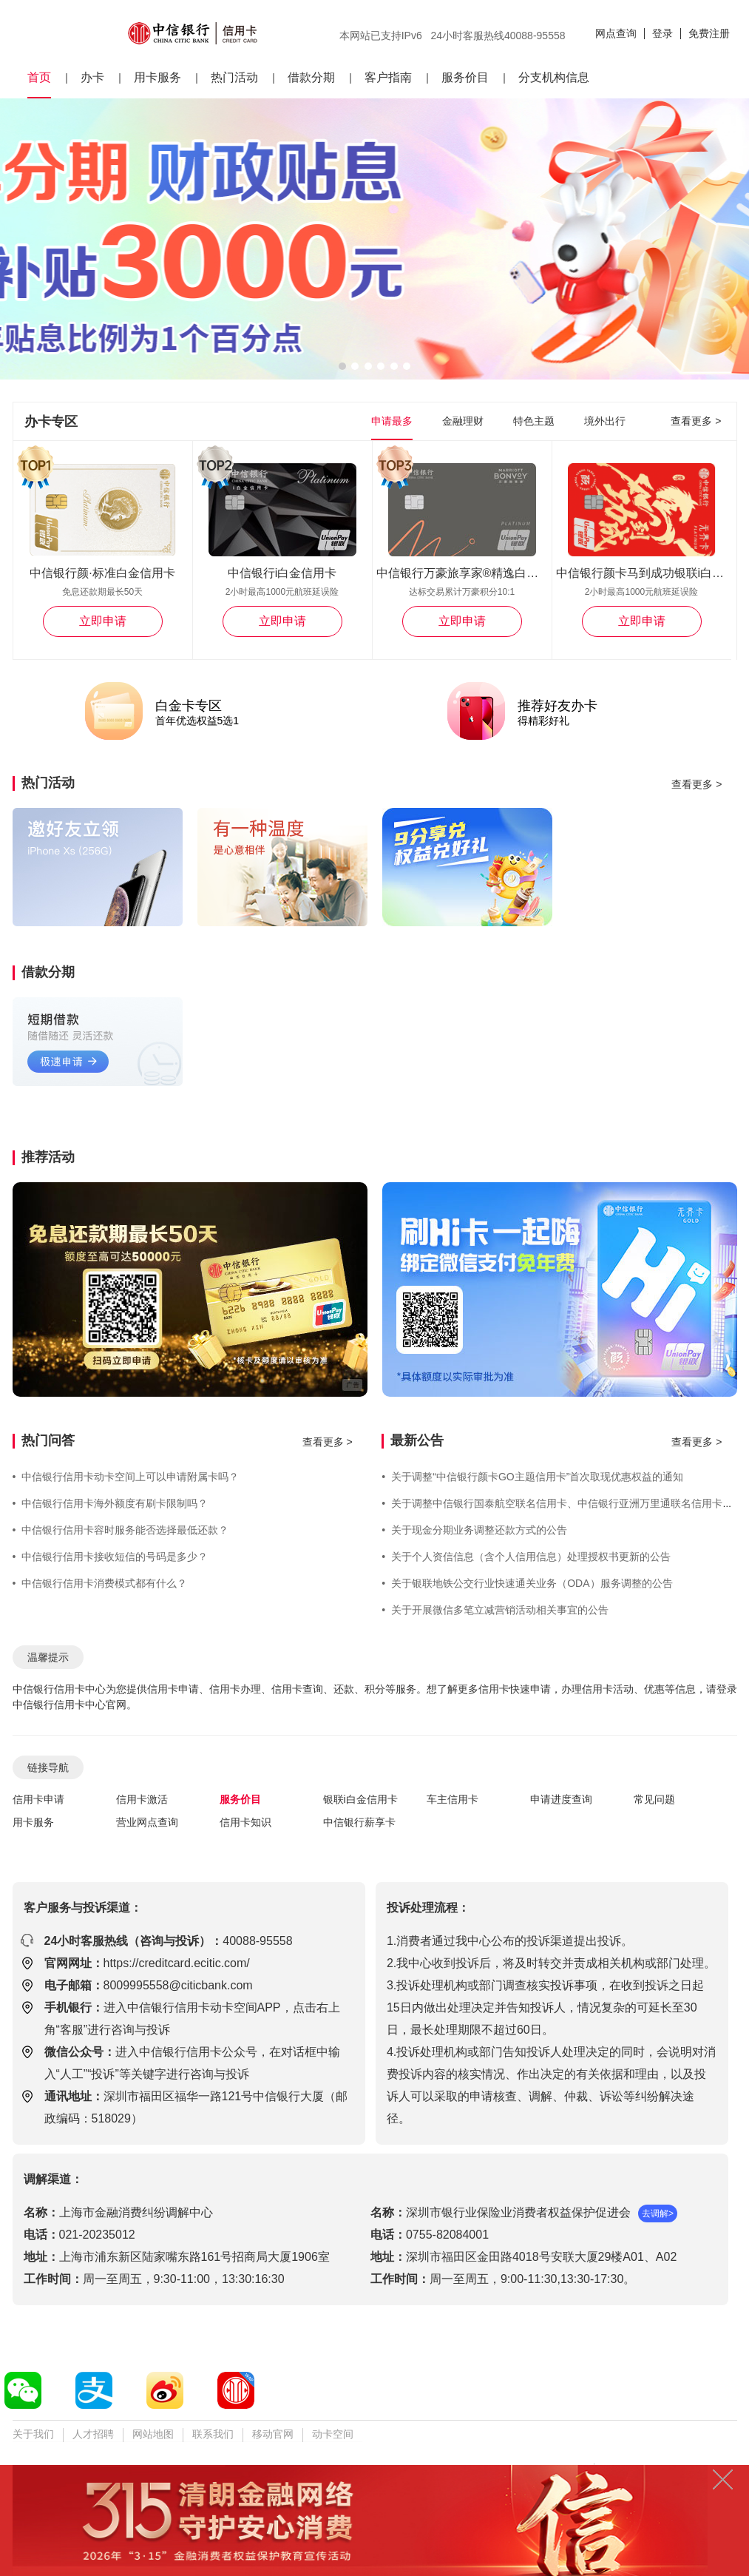 The width and height of the screenshot is (749, 2576). I want to click on 银联i白金信用卡, so click(360, 1799).